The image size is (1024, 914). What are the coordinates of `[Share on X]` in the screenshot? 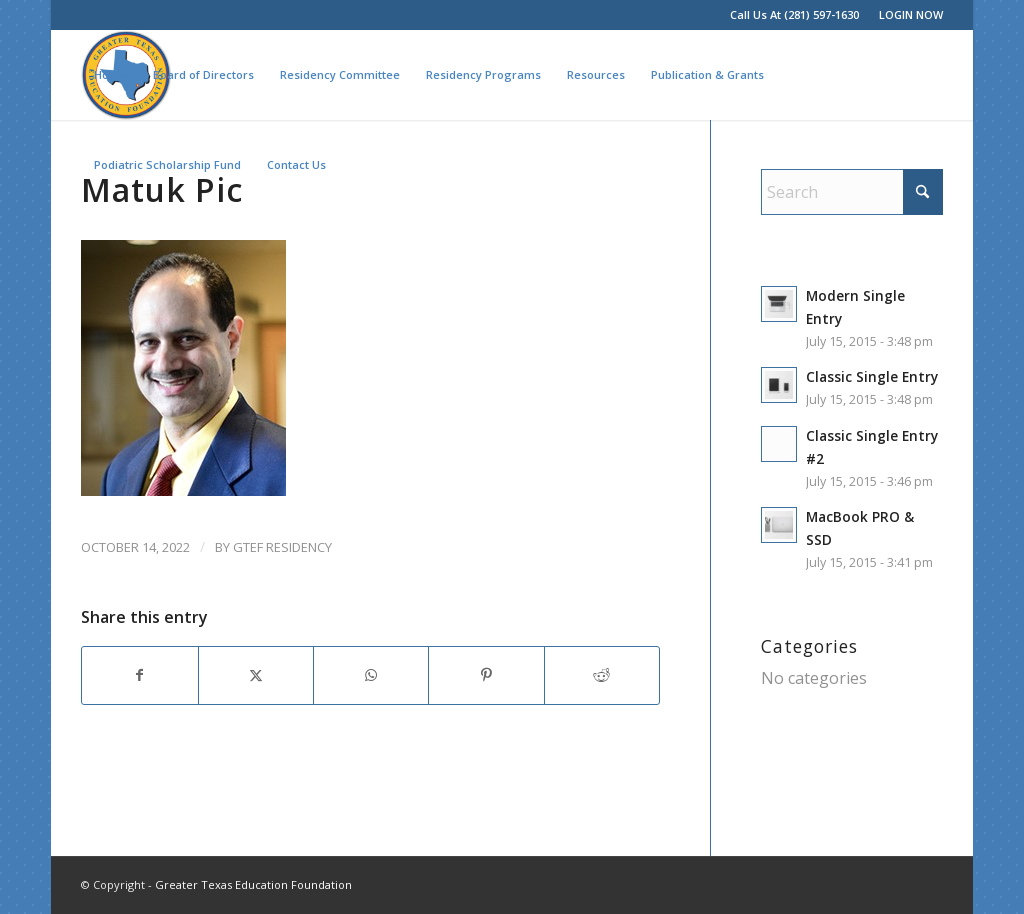 It's located at (256, 675).